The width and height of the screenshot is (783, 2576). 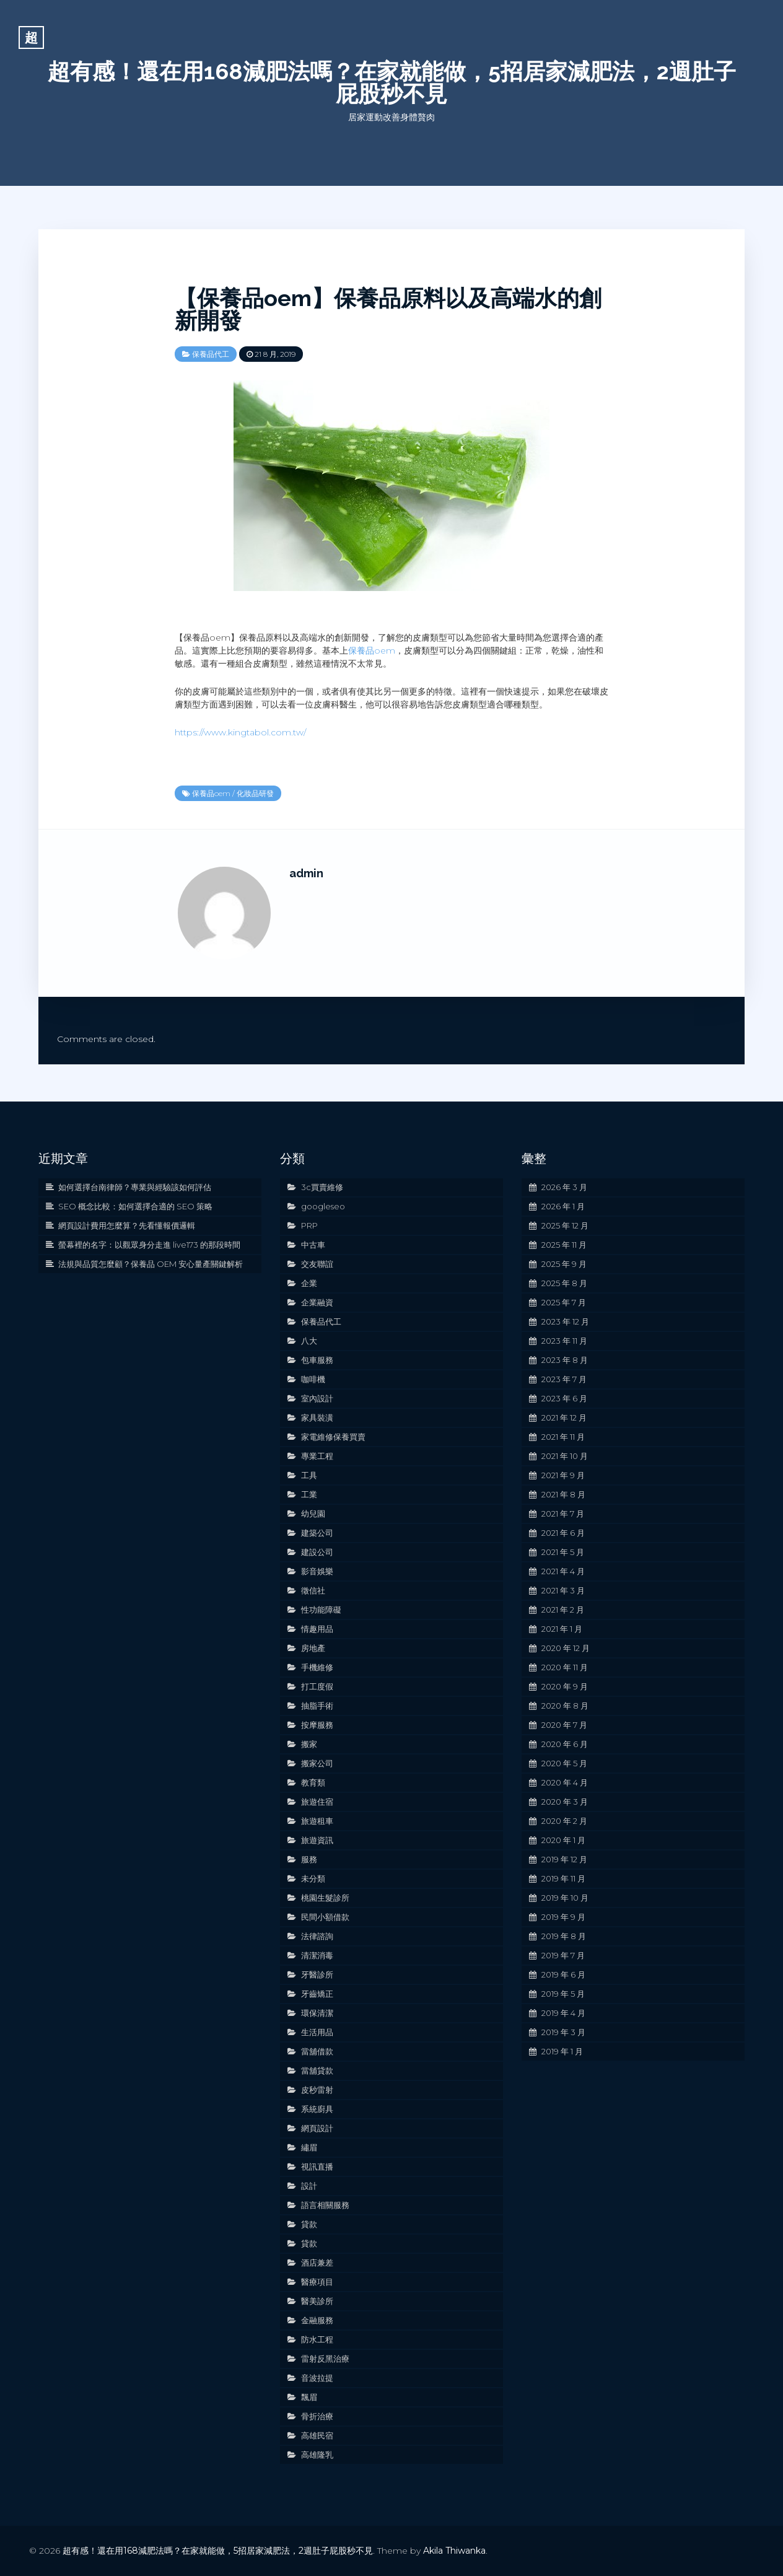 I want to click on 2025 年 7 月, so click(x=563, y=1302).